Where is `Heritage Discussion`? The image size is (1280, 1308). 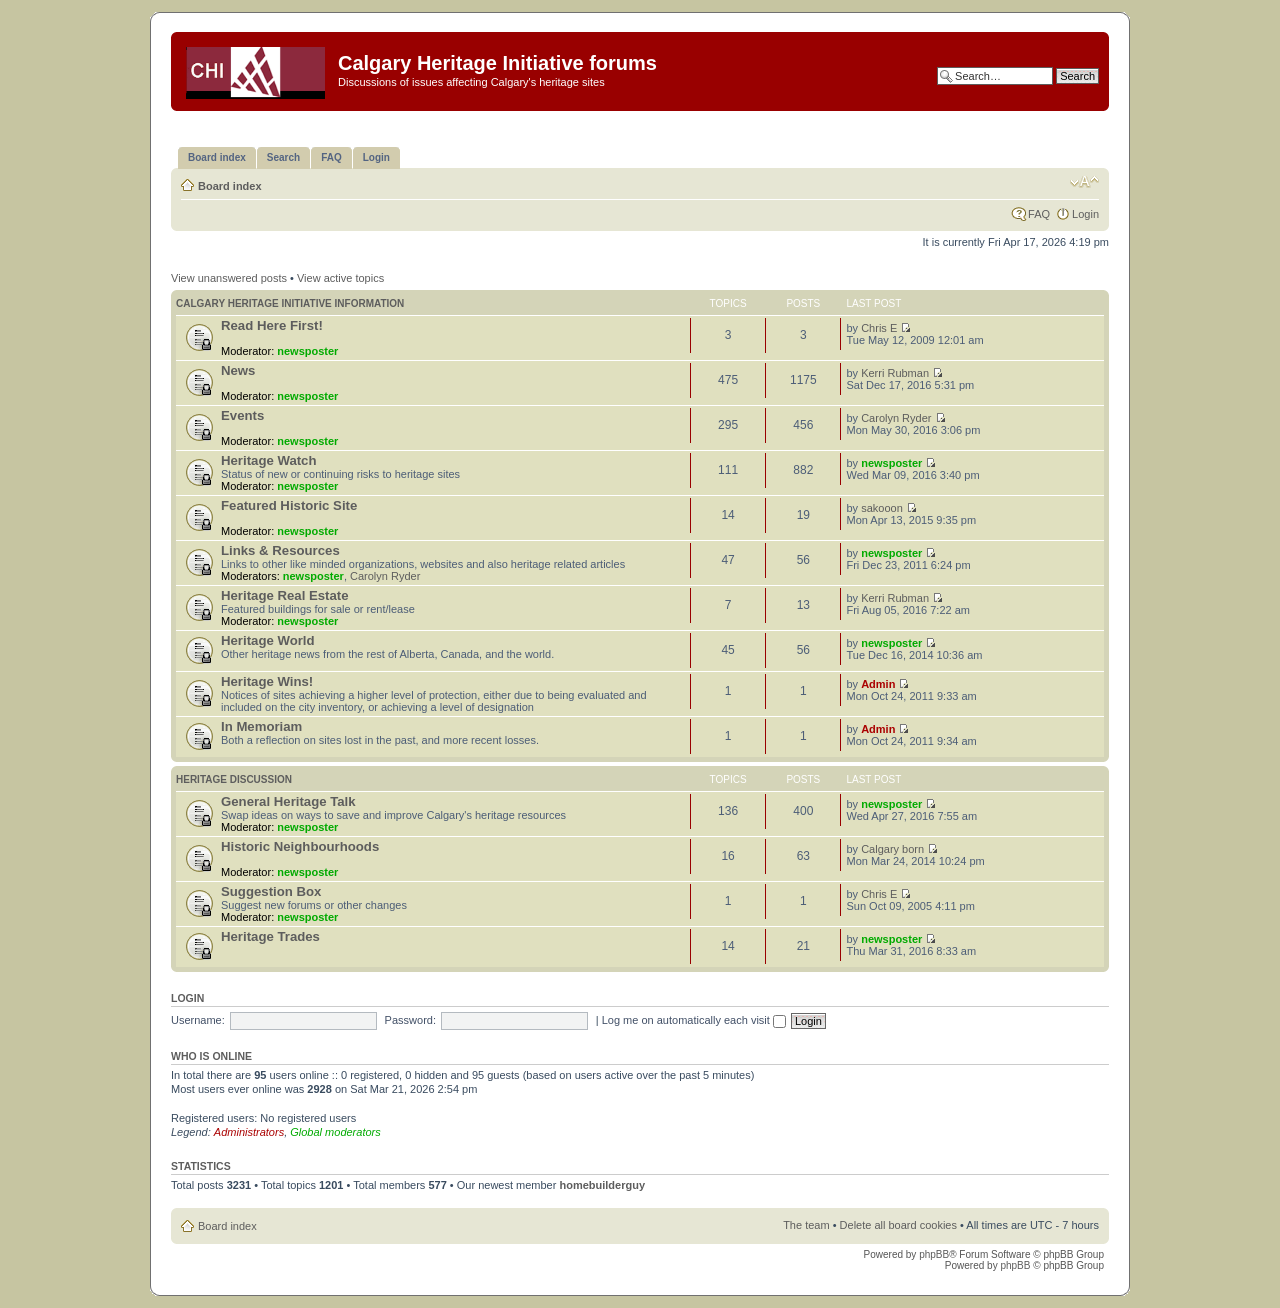
Heritage Discussion is located at coordinates (234, 779).